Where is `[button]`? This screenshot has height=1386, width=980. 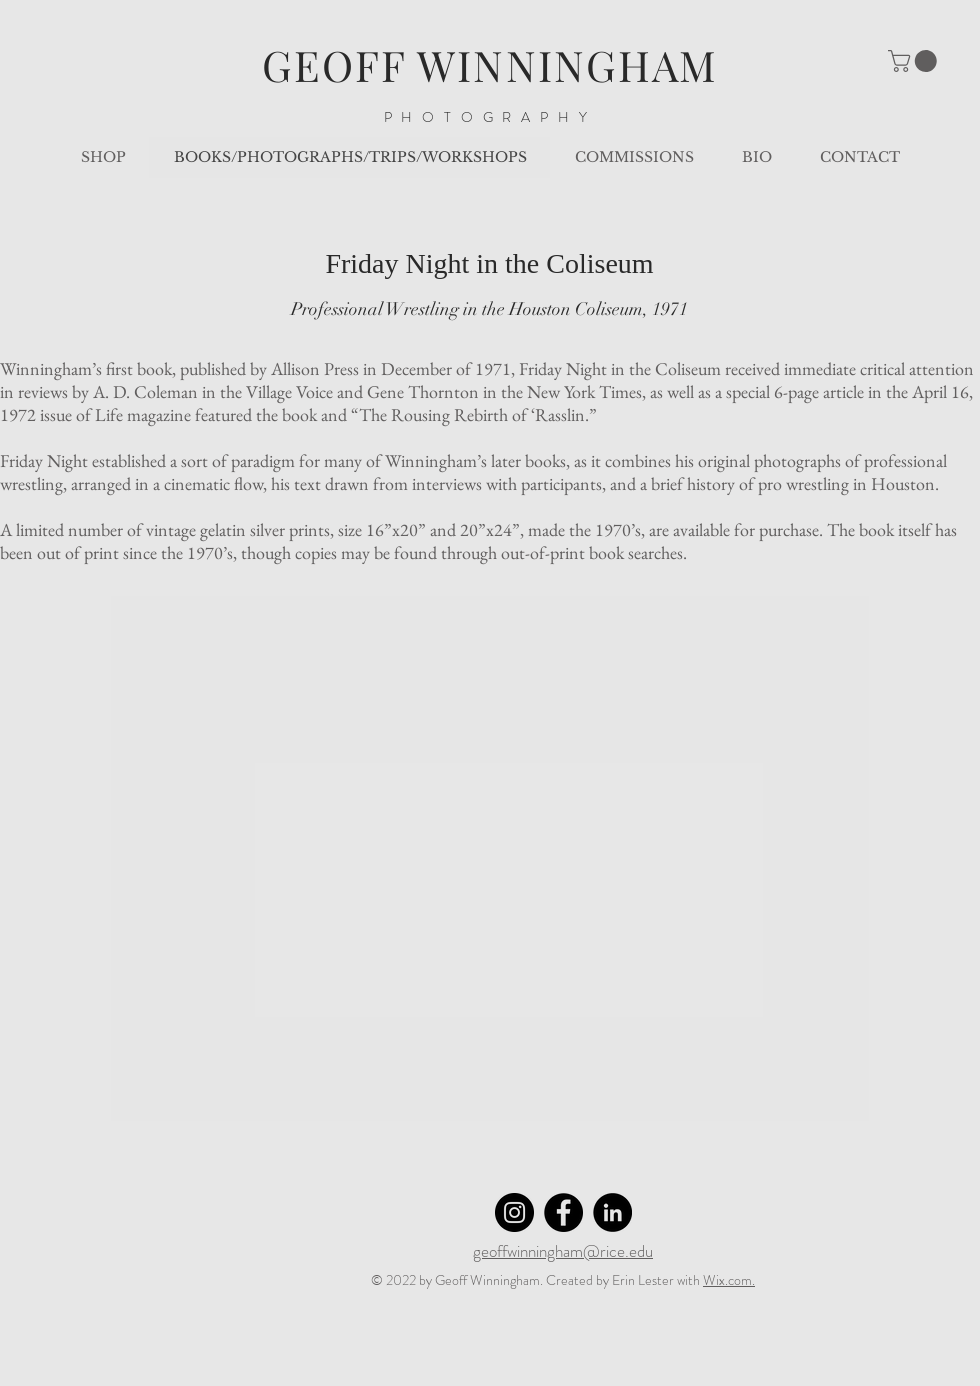
[button] is located at coordinates (915, 61).